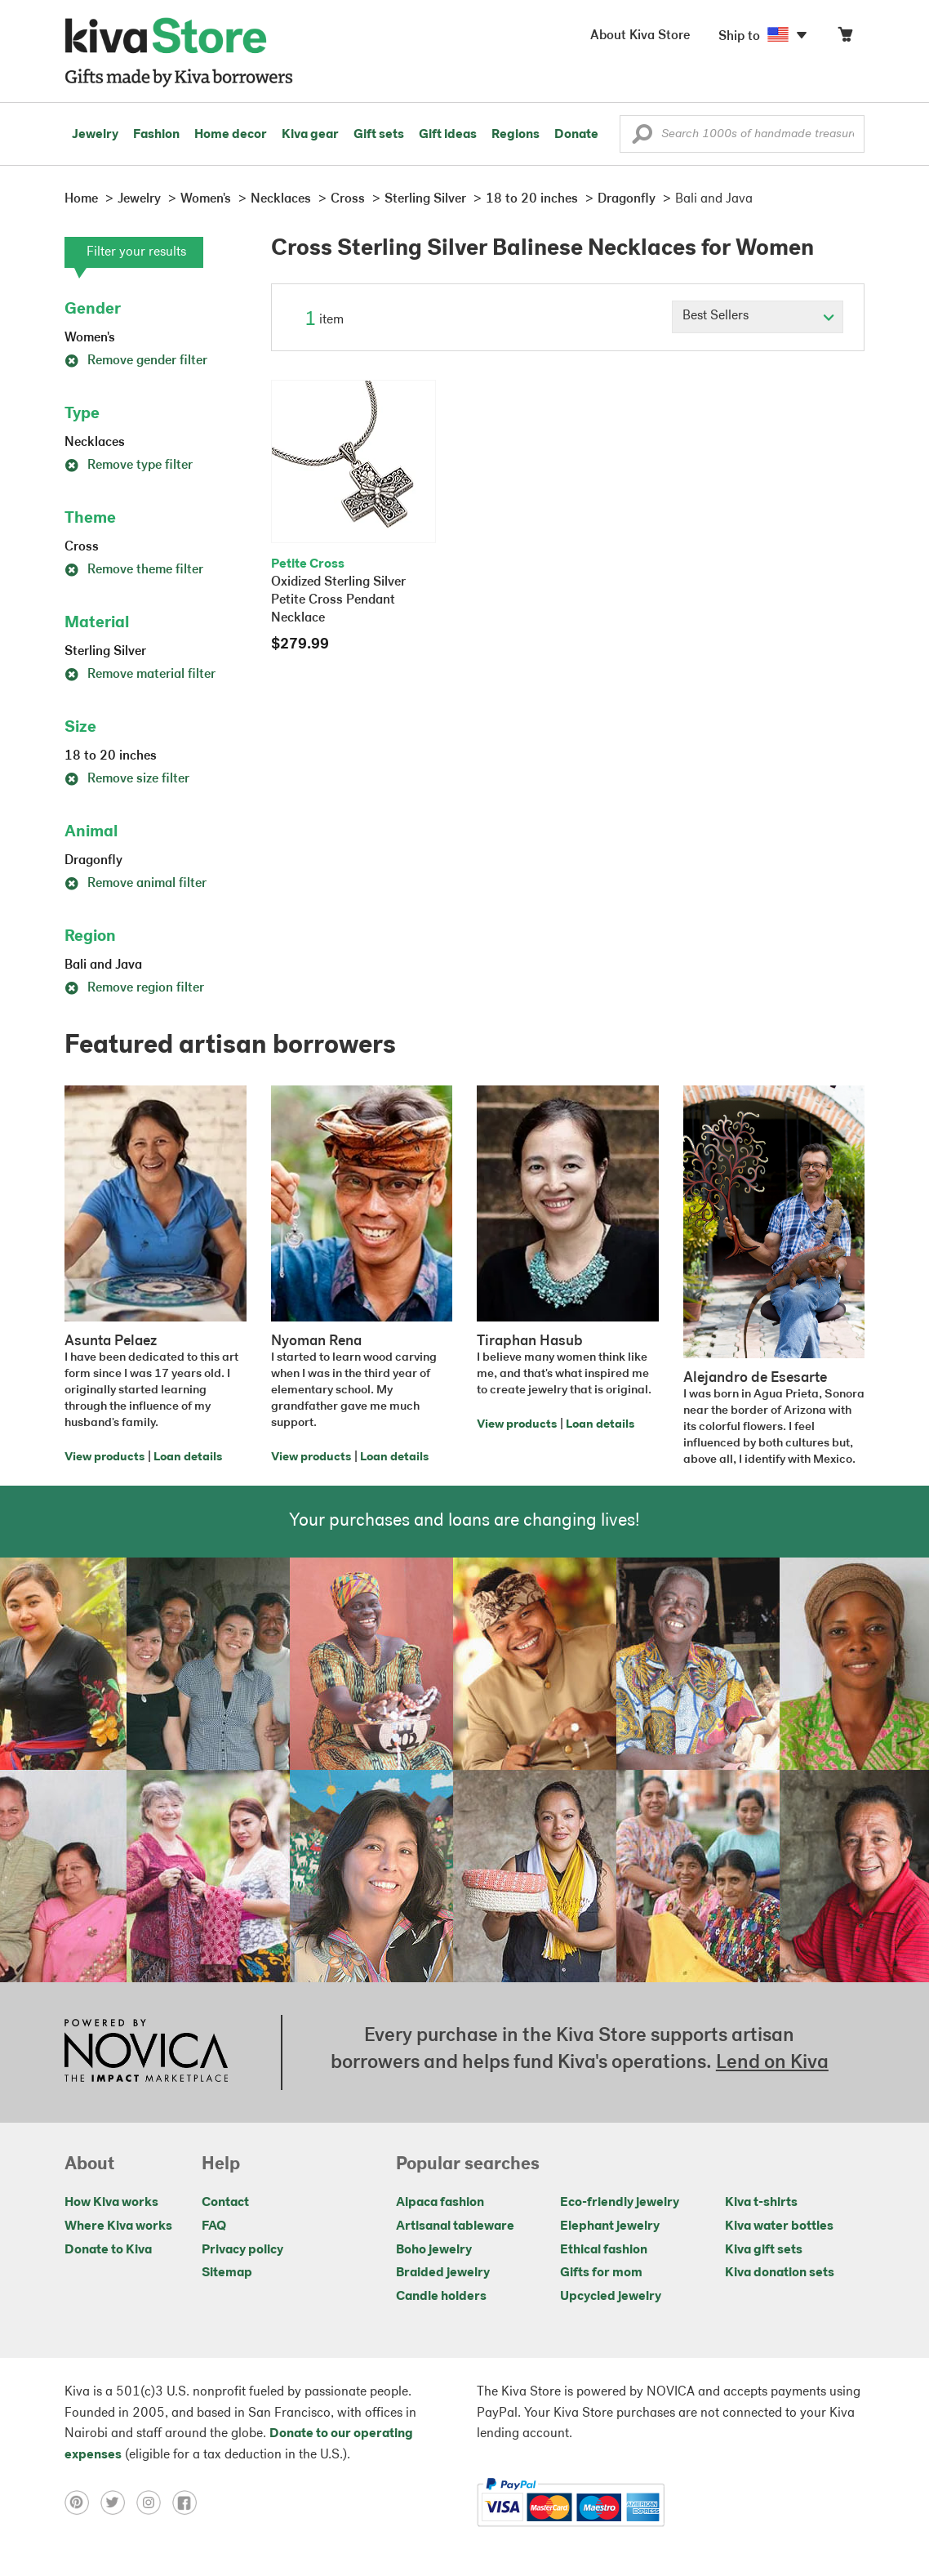 The width and height of the screenshot is (929, 2576). What do you see at coordinates (188, 2502) in the screenshot?
I see `[Click to view facebook on a new tab]` at bounding box center [188, 2502].